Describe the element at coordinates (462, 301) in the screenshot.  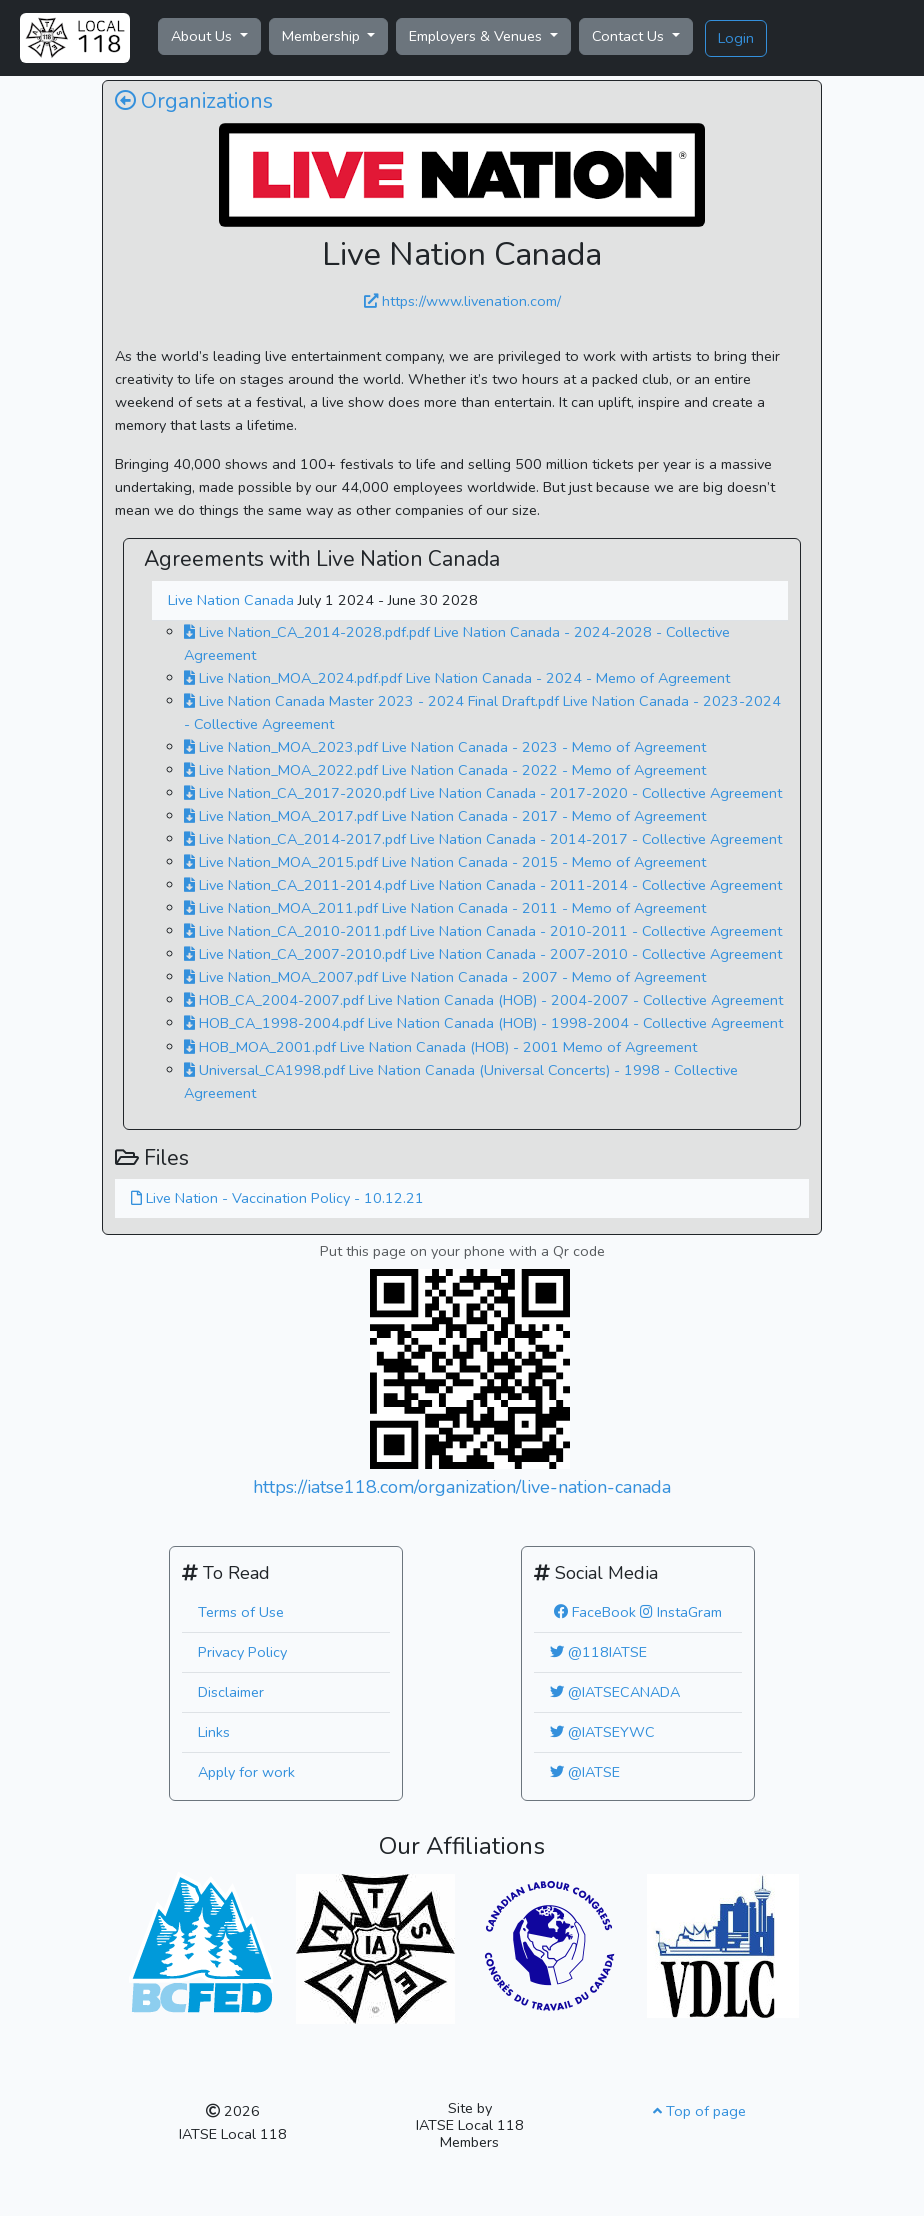
I see `https://www.livenation.com/` at that location.